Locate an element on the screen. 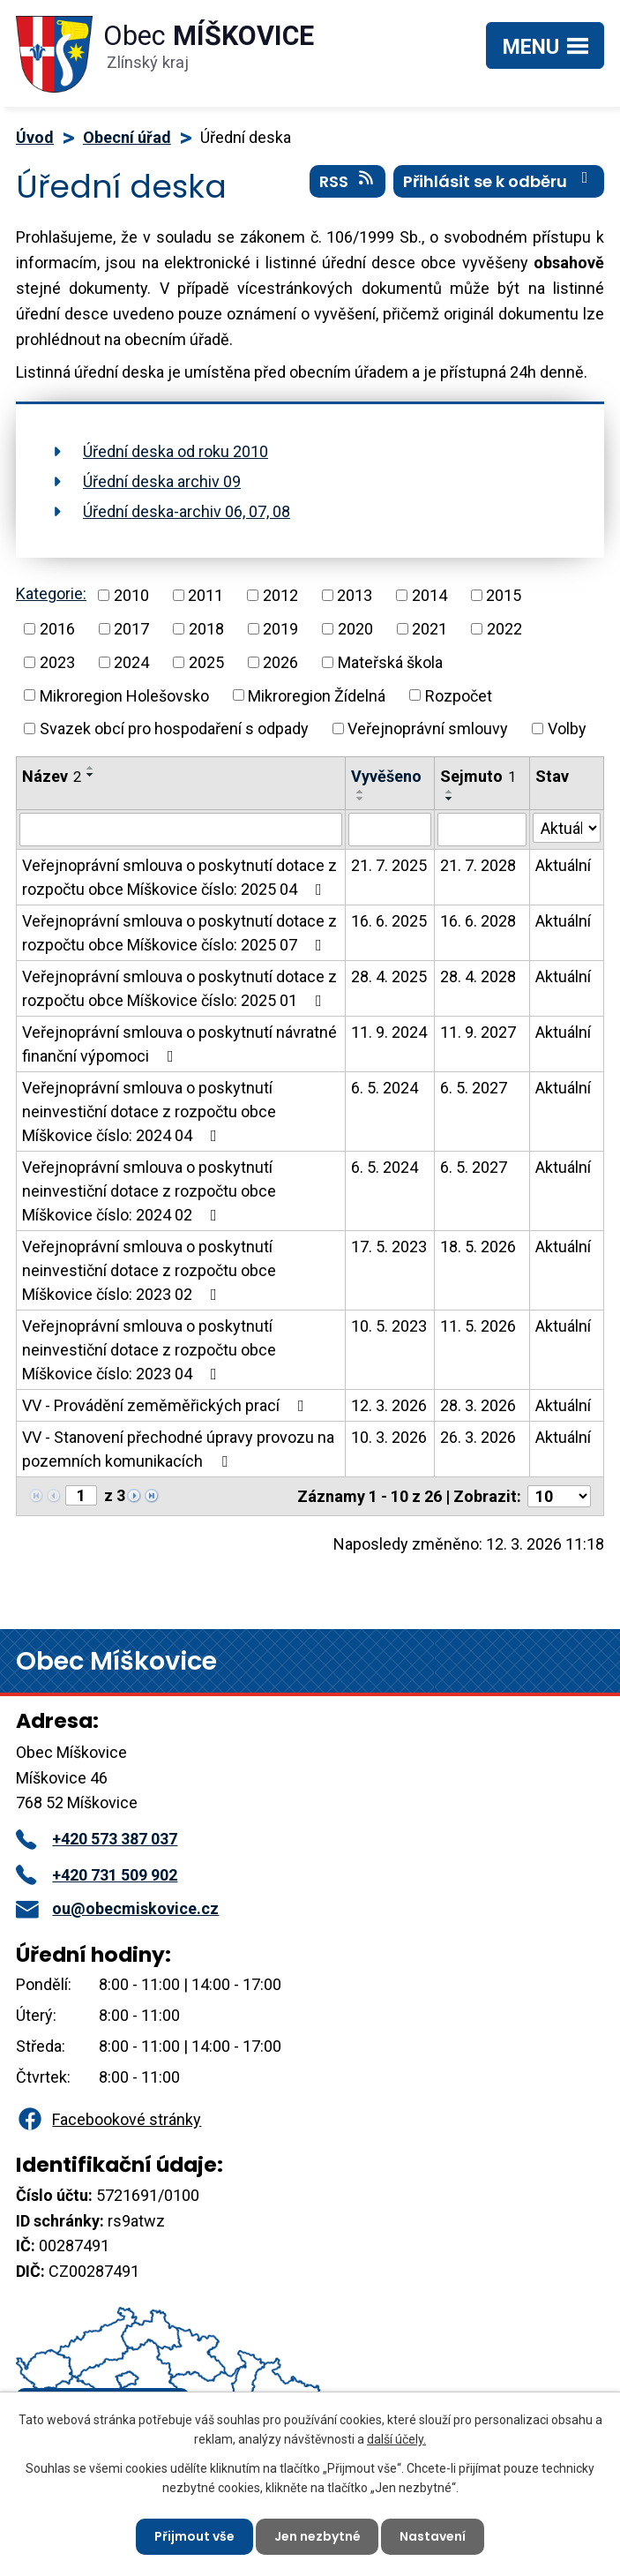 The width and height of the screenshot is (620, 2576). 2021 is located at coordinates (429, 629).